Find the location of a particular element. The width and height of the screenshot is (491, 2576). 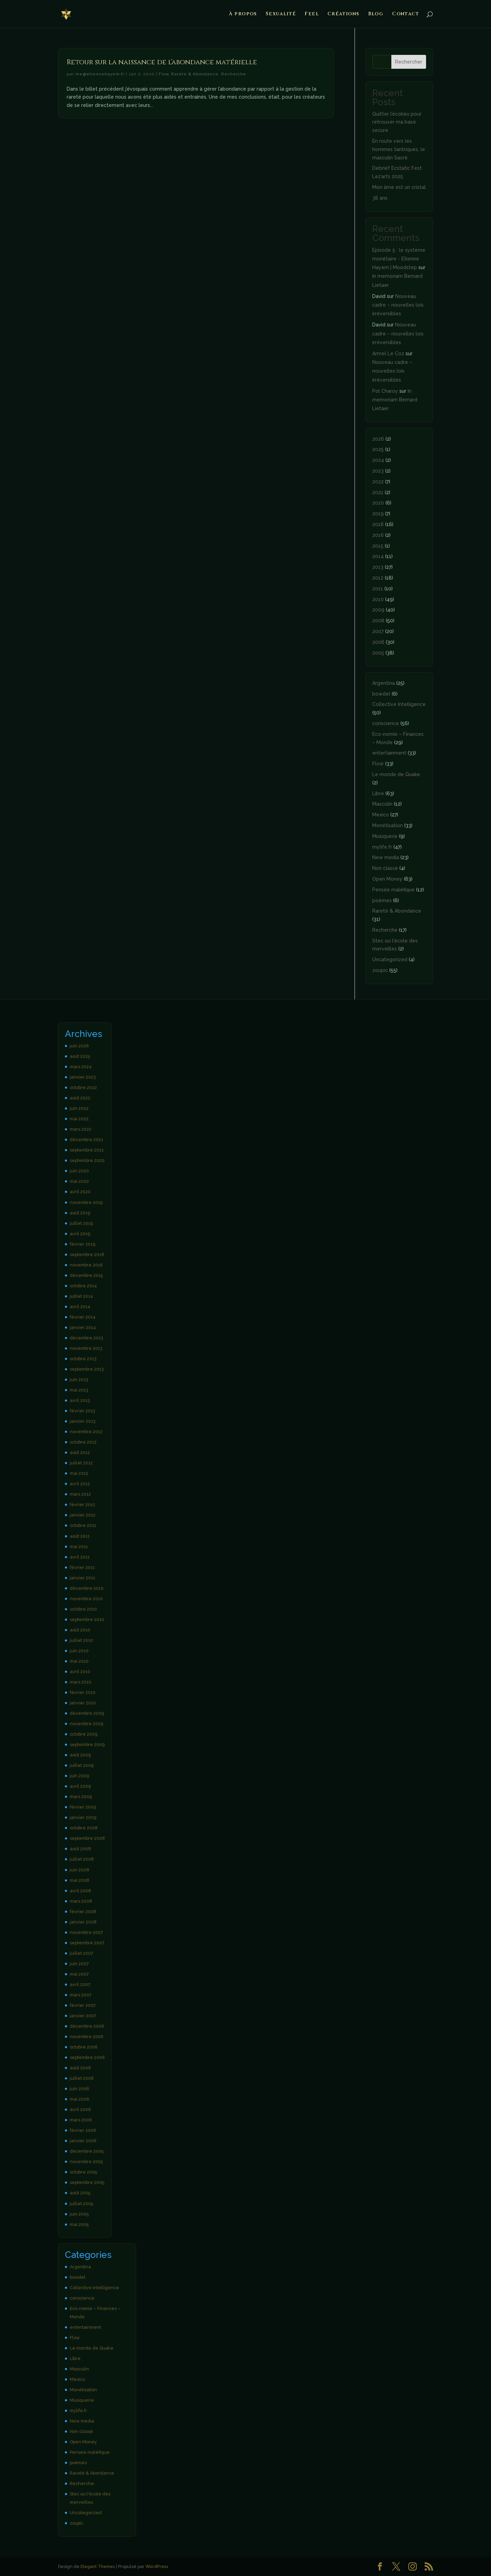

WordPress is located at coordinates (156, 2566).